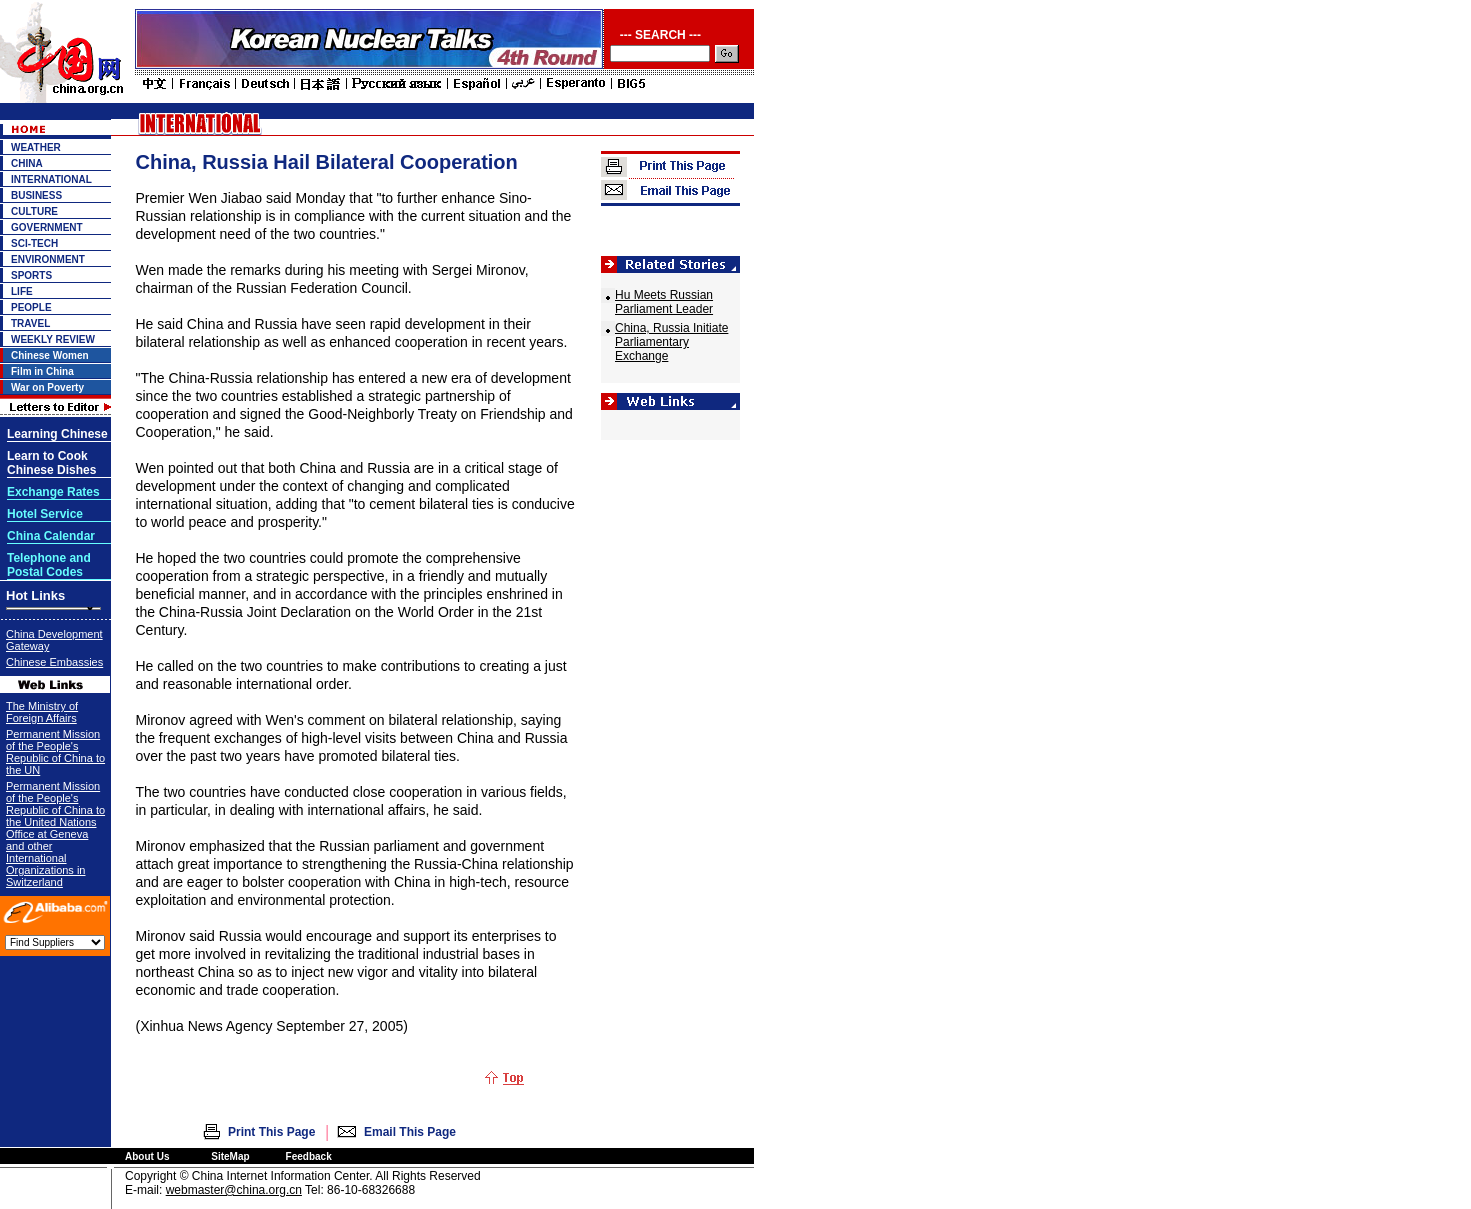  I want to click on BUSINESS, so click(36, 195).